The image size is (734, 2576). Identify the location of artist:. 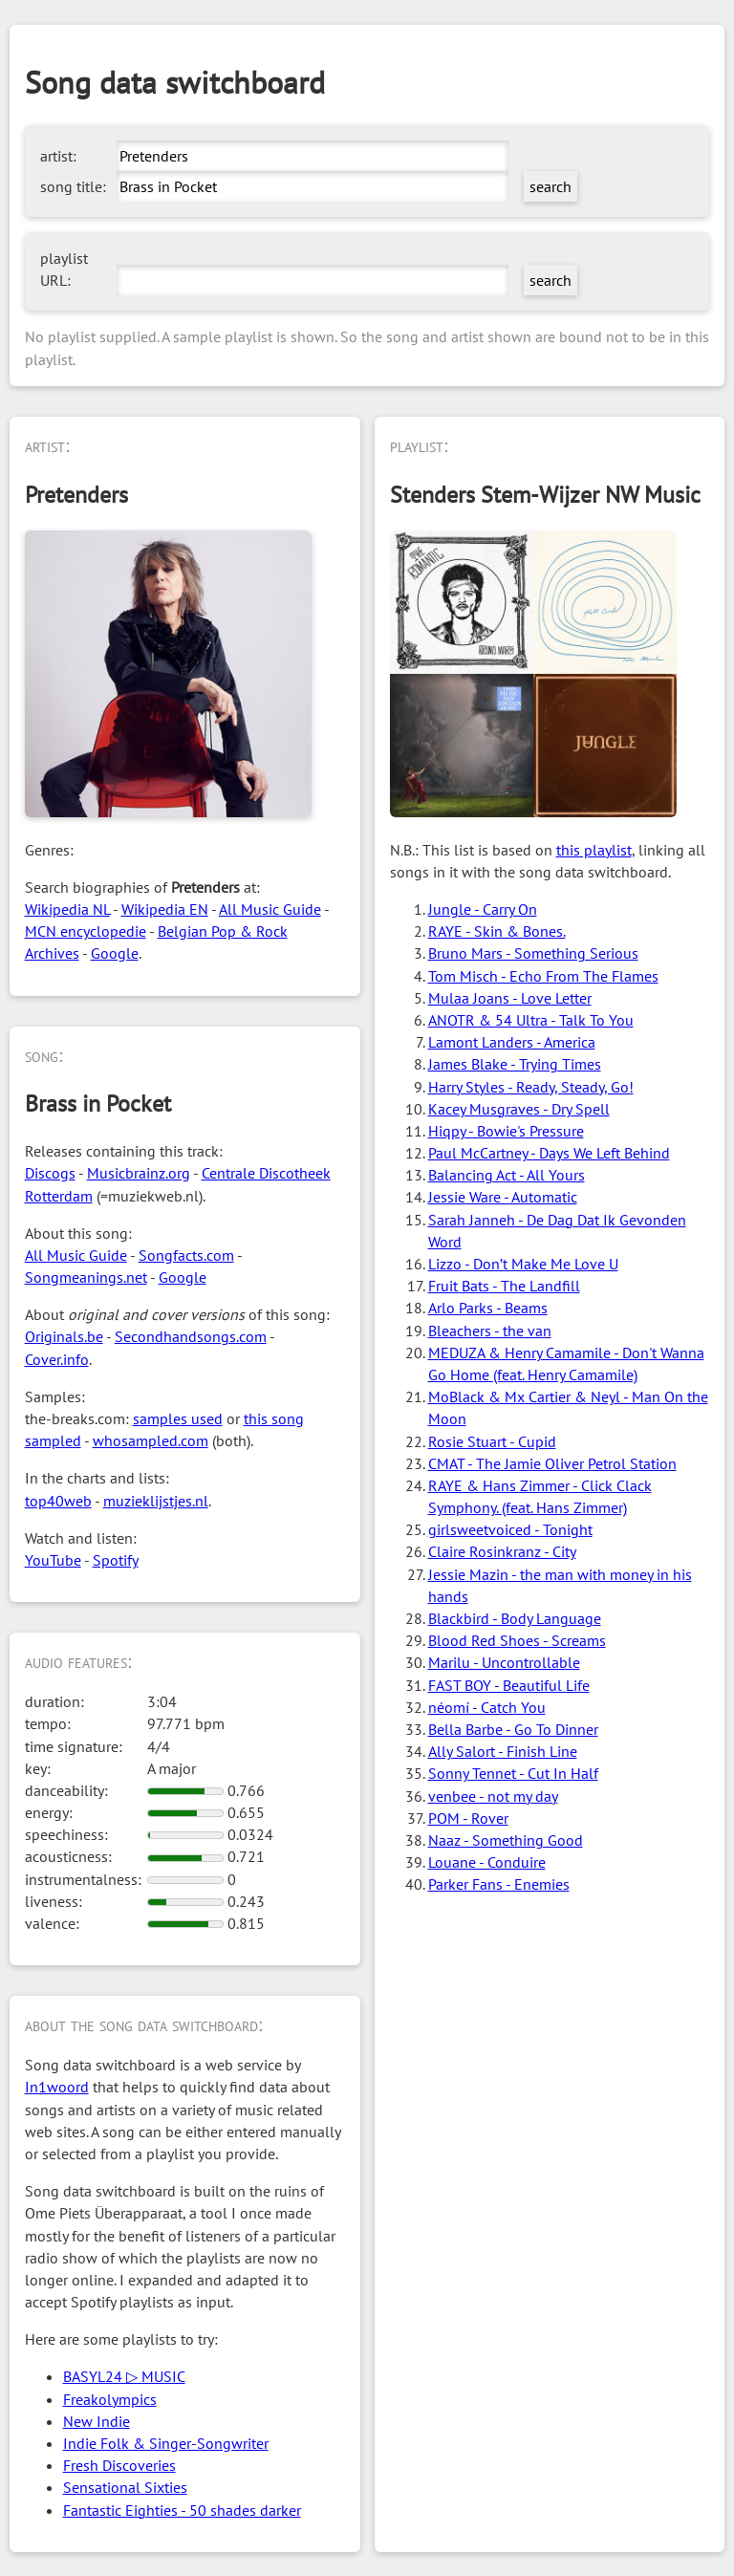
(58, 155).